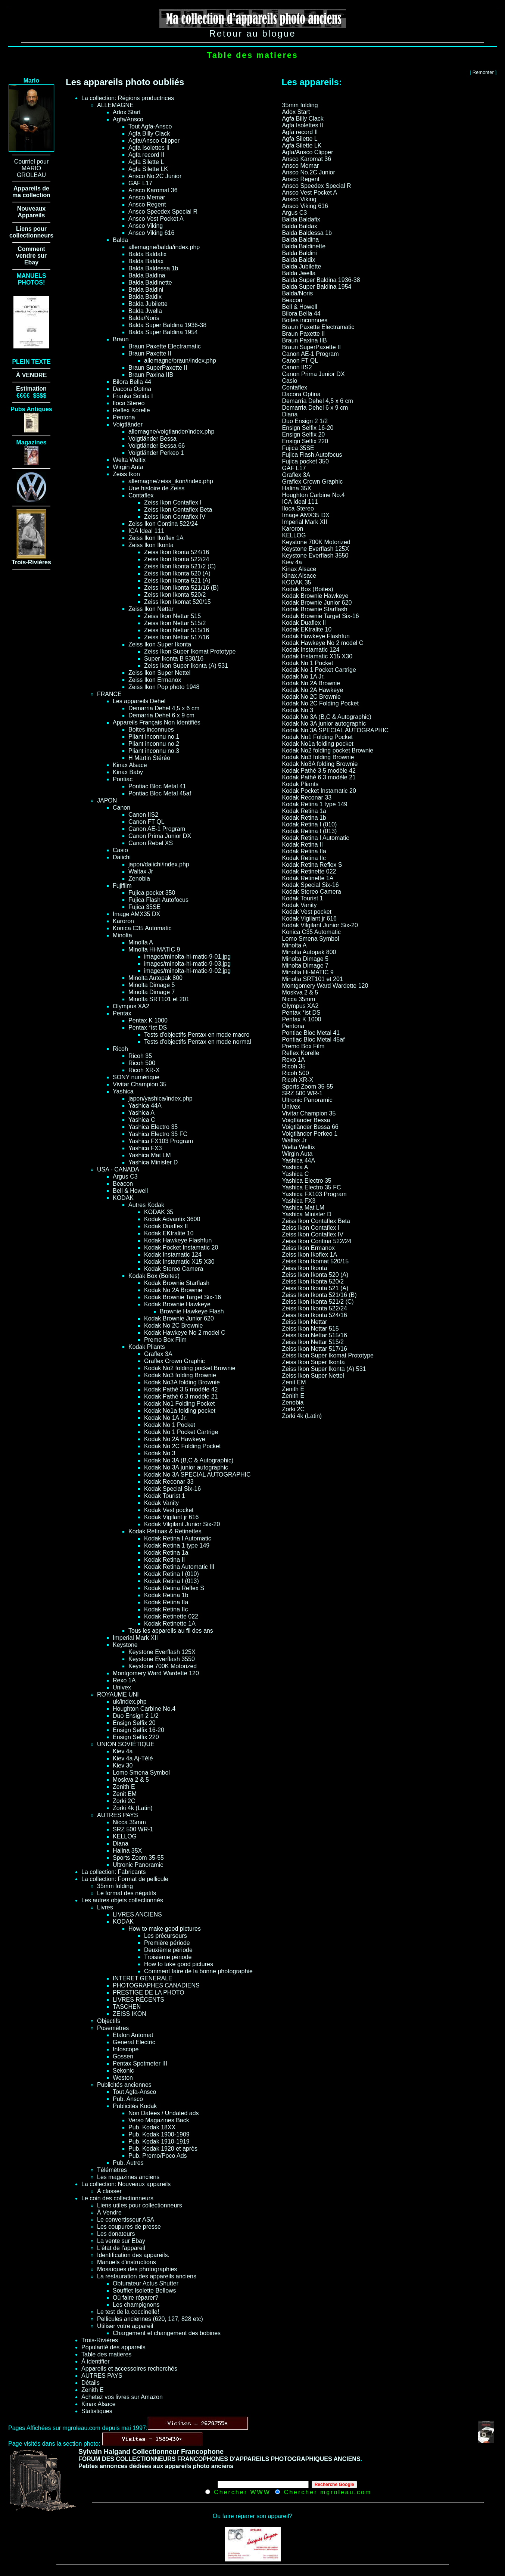  I want to click on Canon Rebel XS, so click(150, 843).